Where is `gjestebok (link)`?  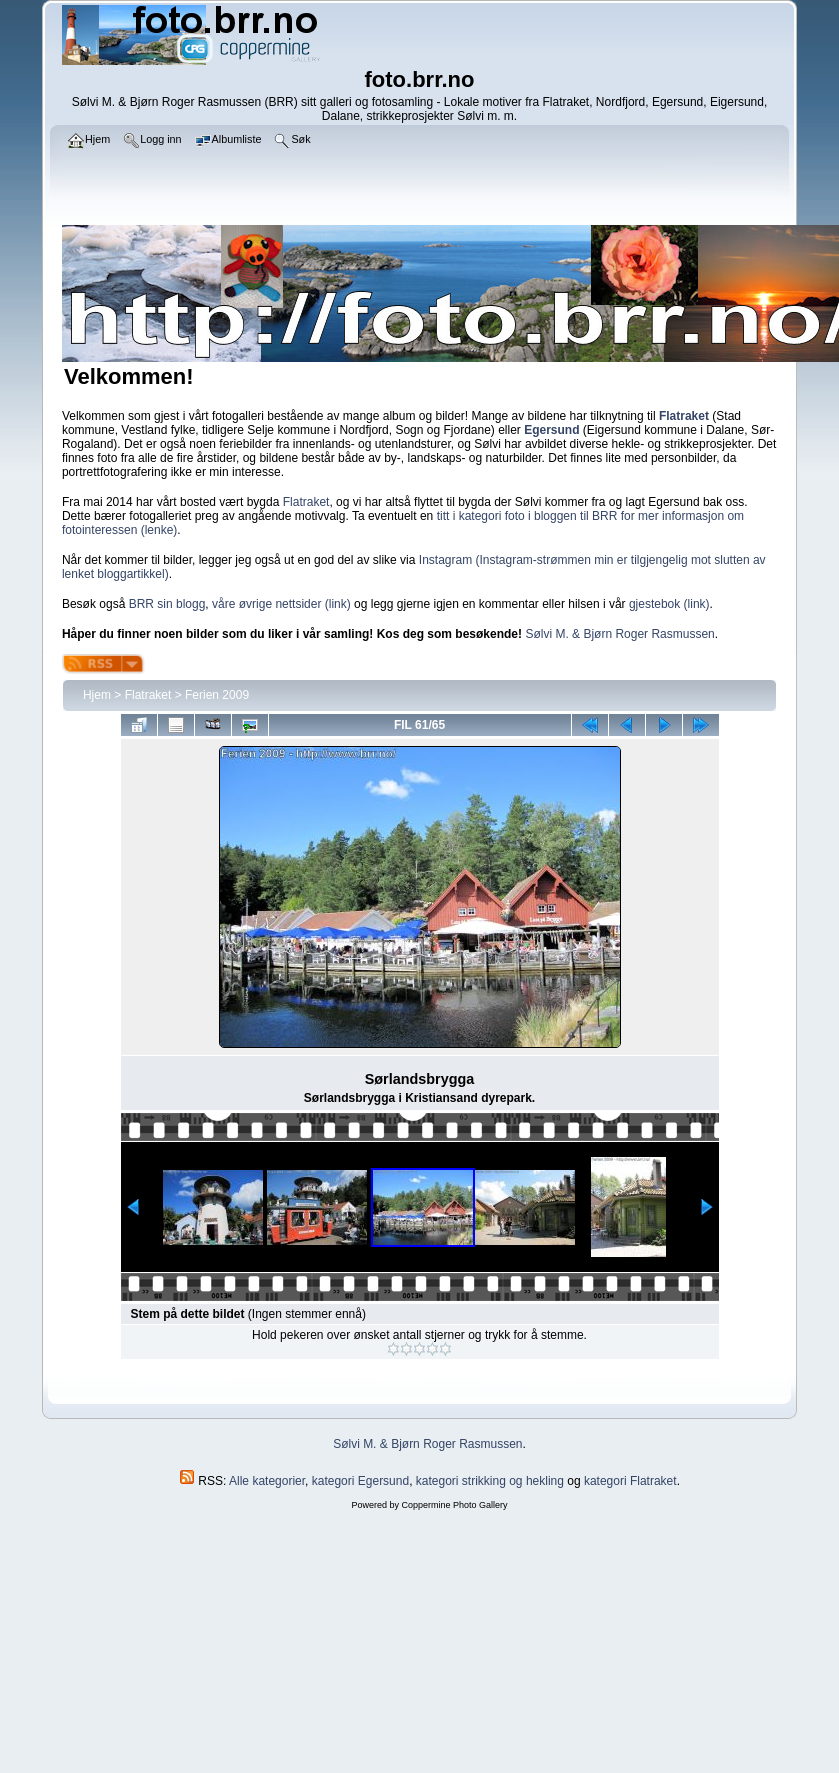
gjestebok (link) is located at coordinates (669, 604).